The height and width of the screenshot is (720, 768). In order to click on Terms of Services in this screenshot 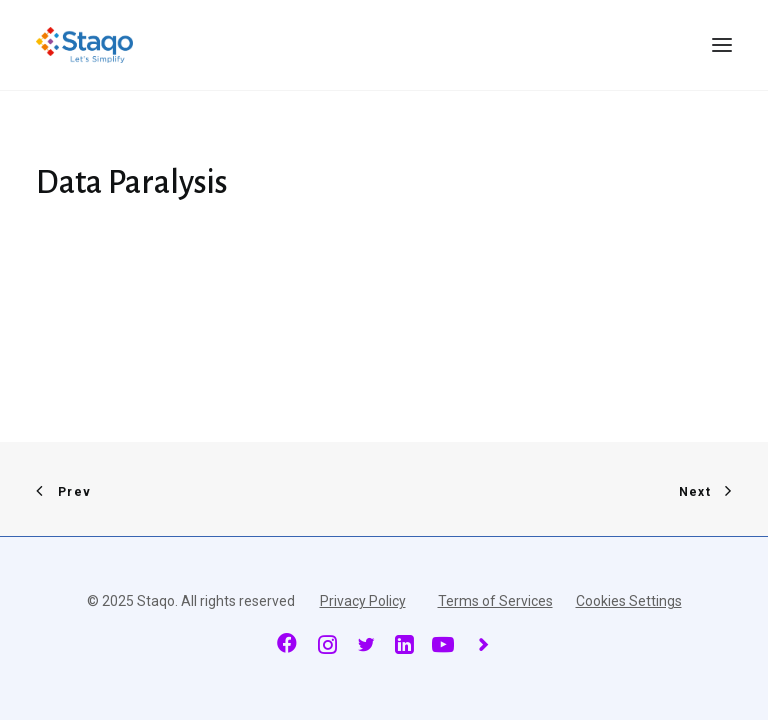, I will do `click(495, 601)`.